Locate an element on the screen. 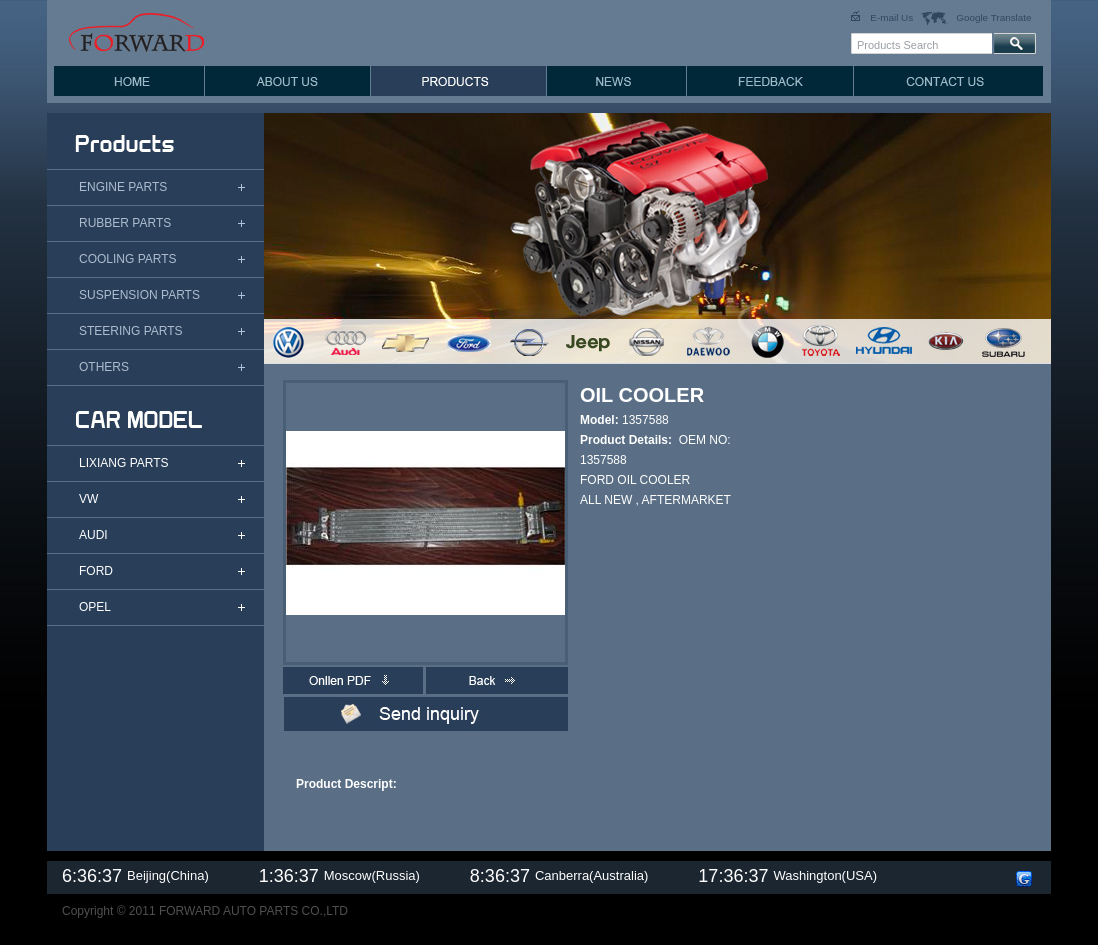 The width and height of the screenshot is (1098, 945). LIXIANG PARTS is located at coordinates (124, 463).